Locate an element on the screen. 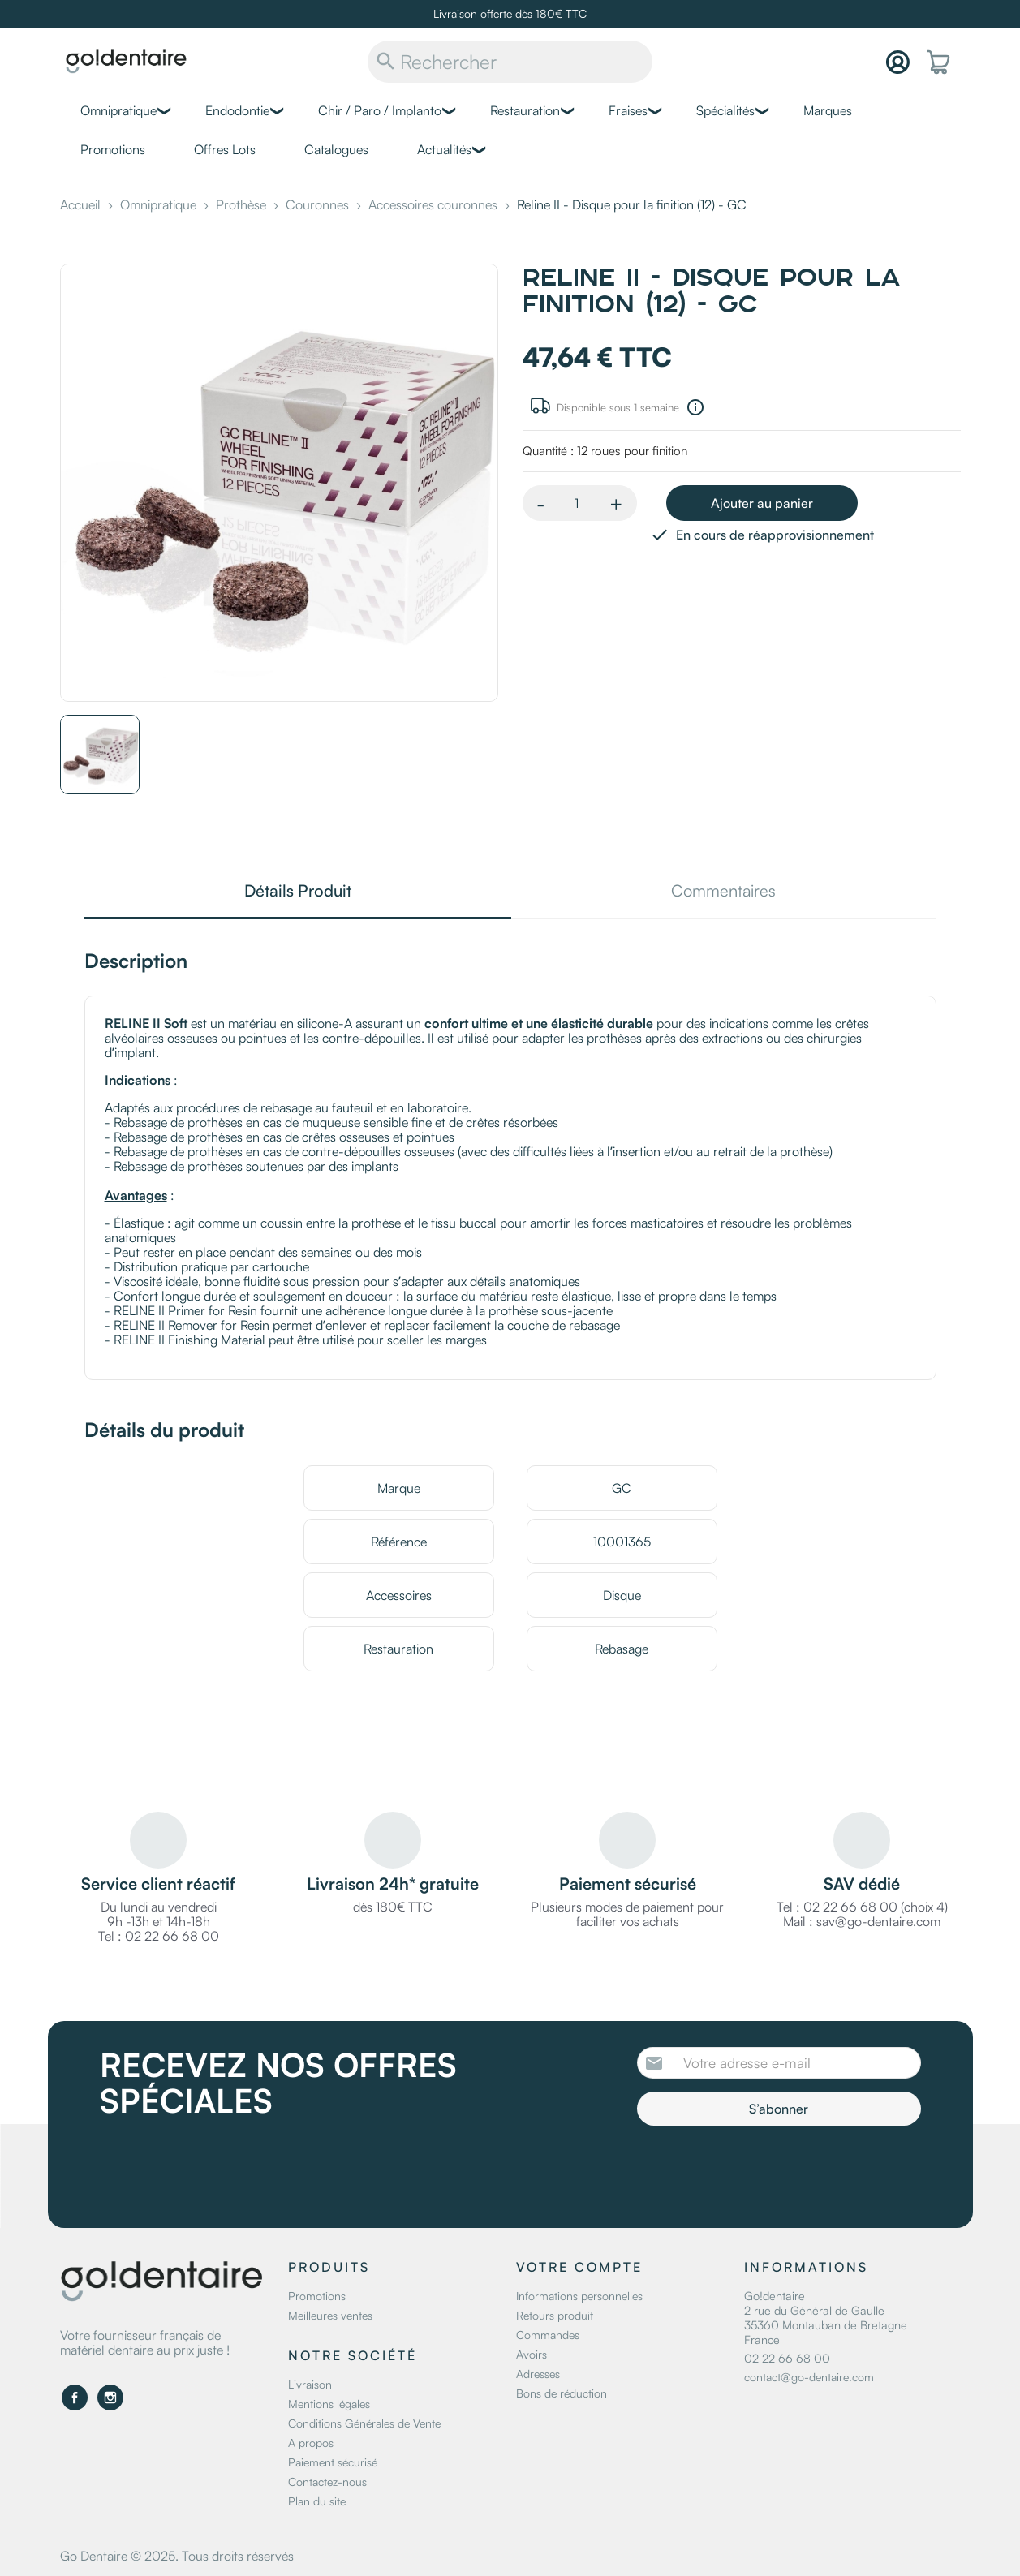 This screenshot has height=2576, width=1020. contact@go-dentaire.com is located at coordinates (809, 2377).